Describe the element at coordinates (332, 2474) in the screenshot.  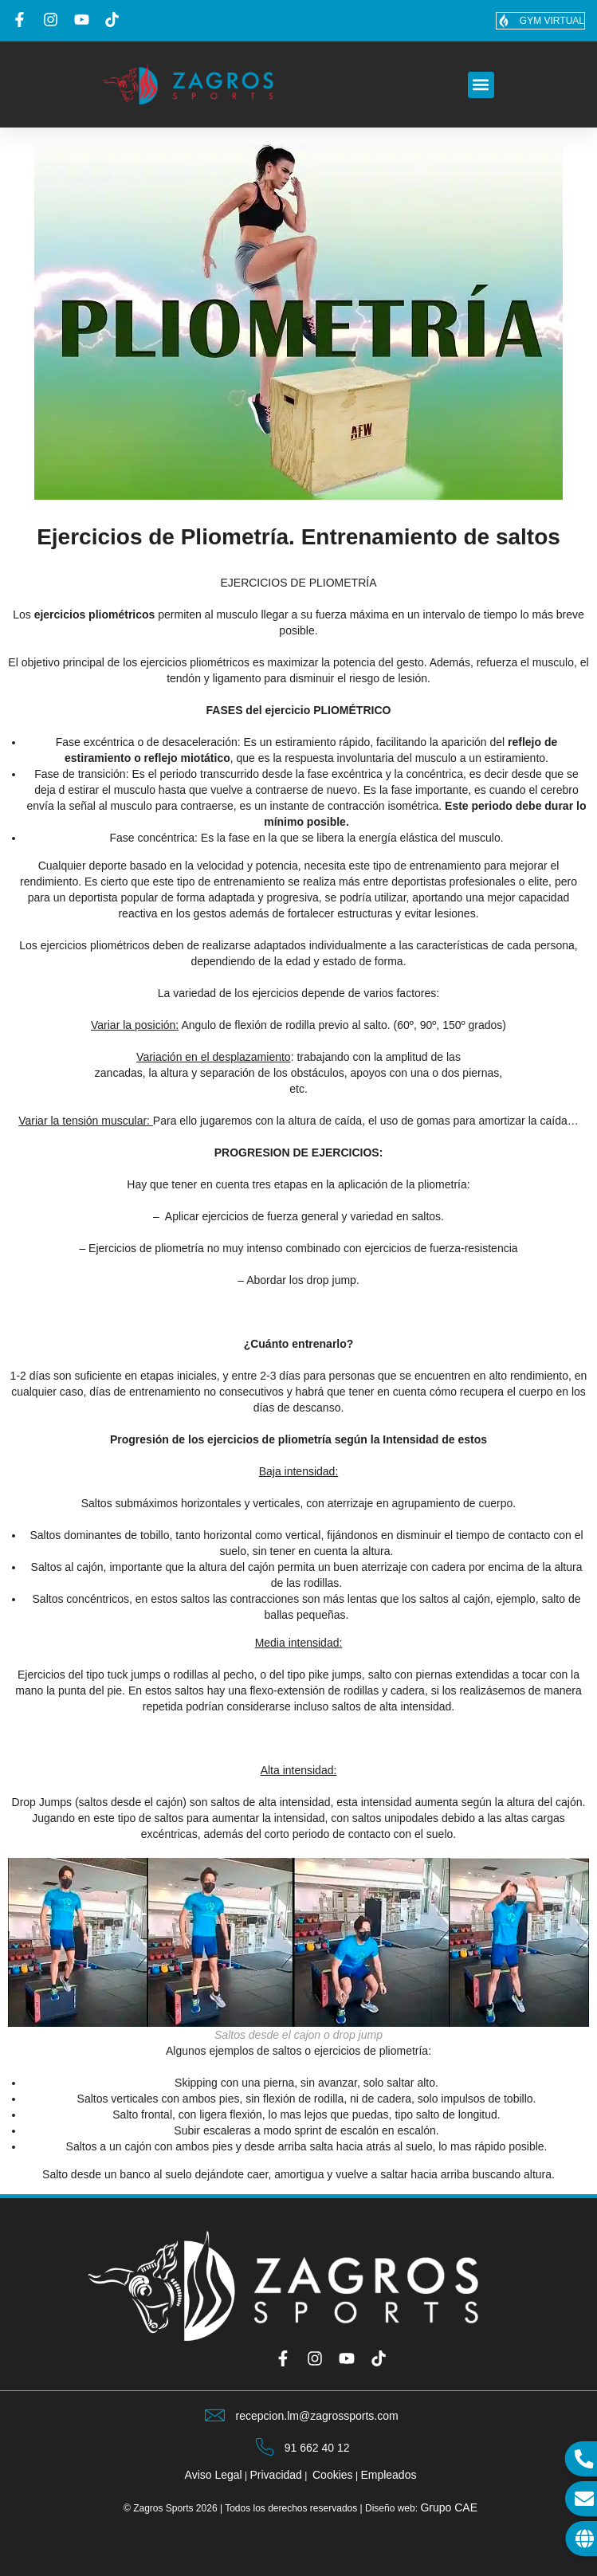
I see `Cookies` at that location.